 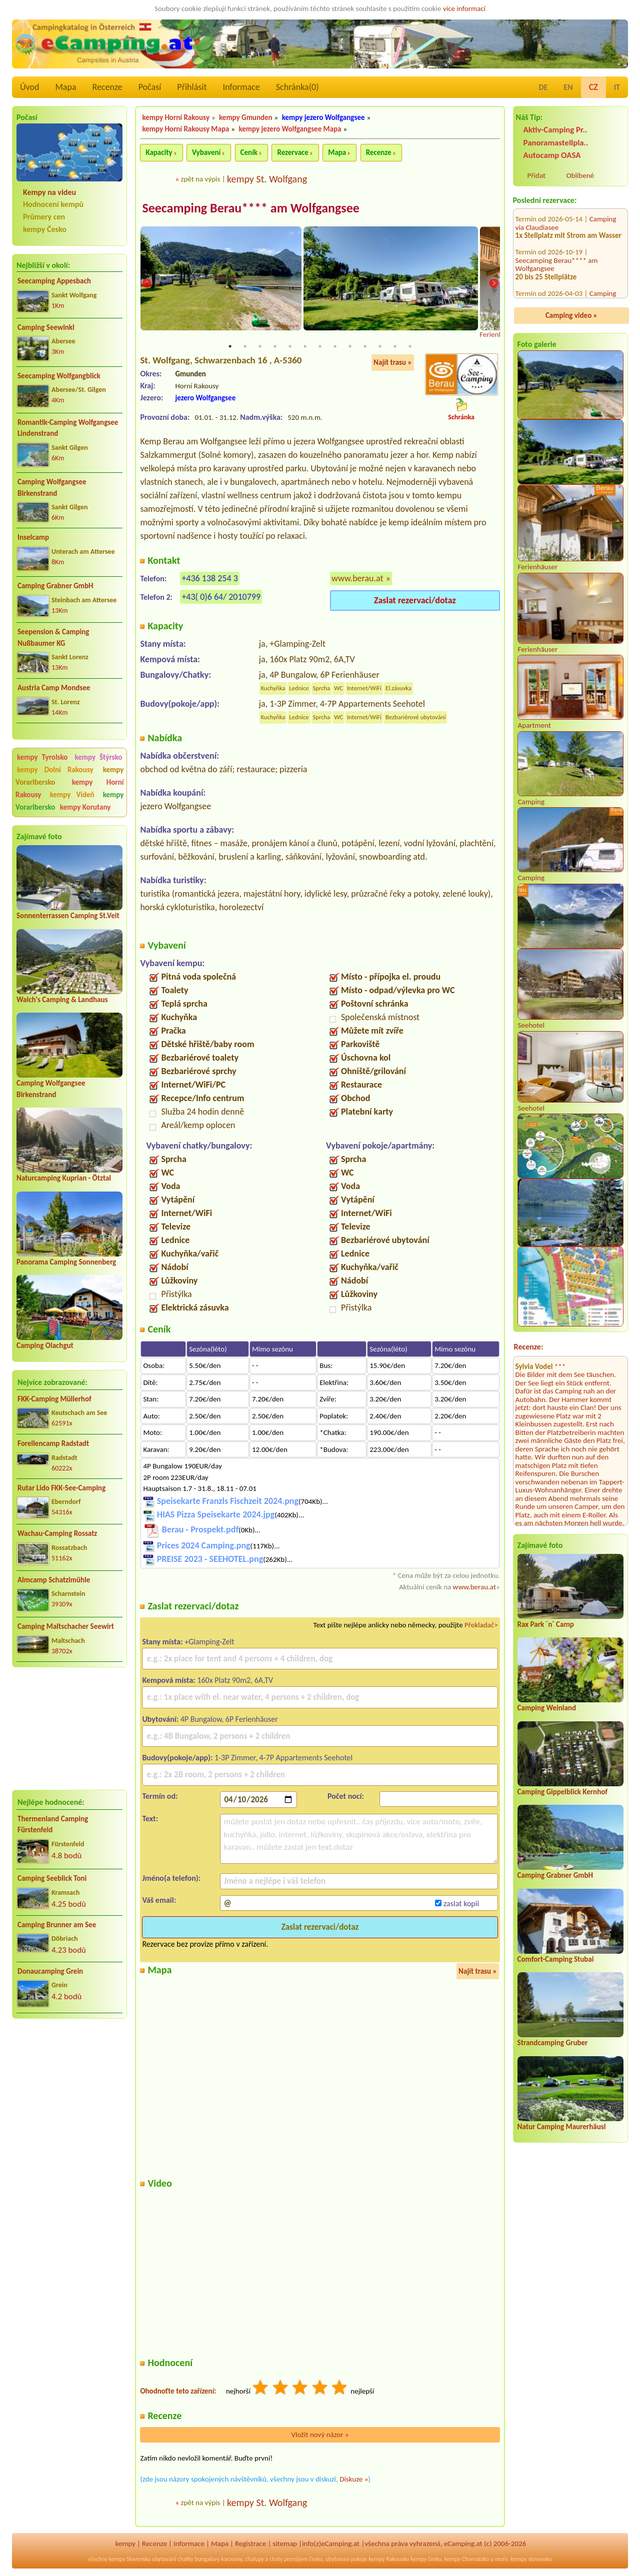 What do you see at coordinates (62, 999) in the screenshot?
I see `Walch's Camping & Landhaus` at bounding box center [62, 999].